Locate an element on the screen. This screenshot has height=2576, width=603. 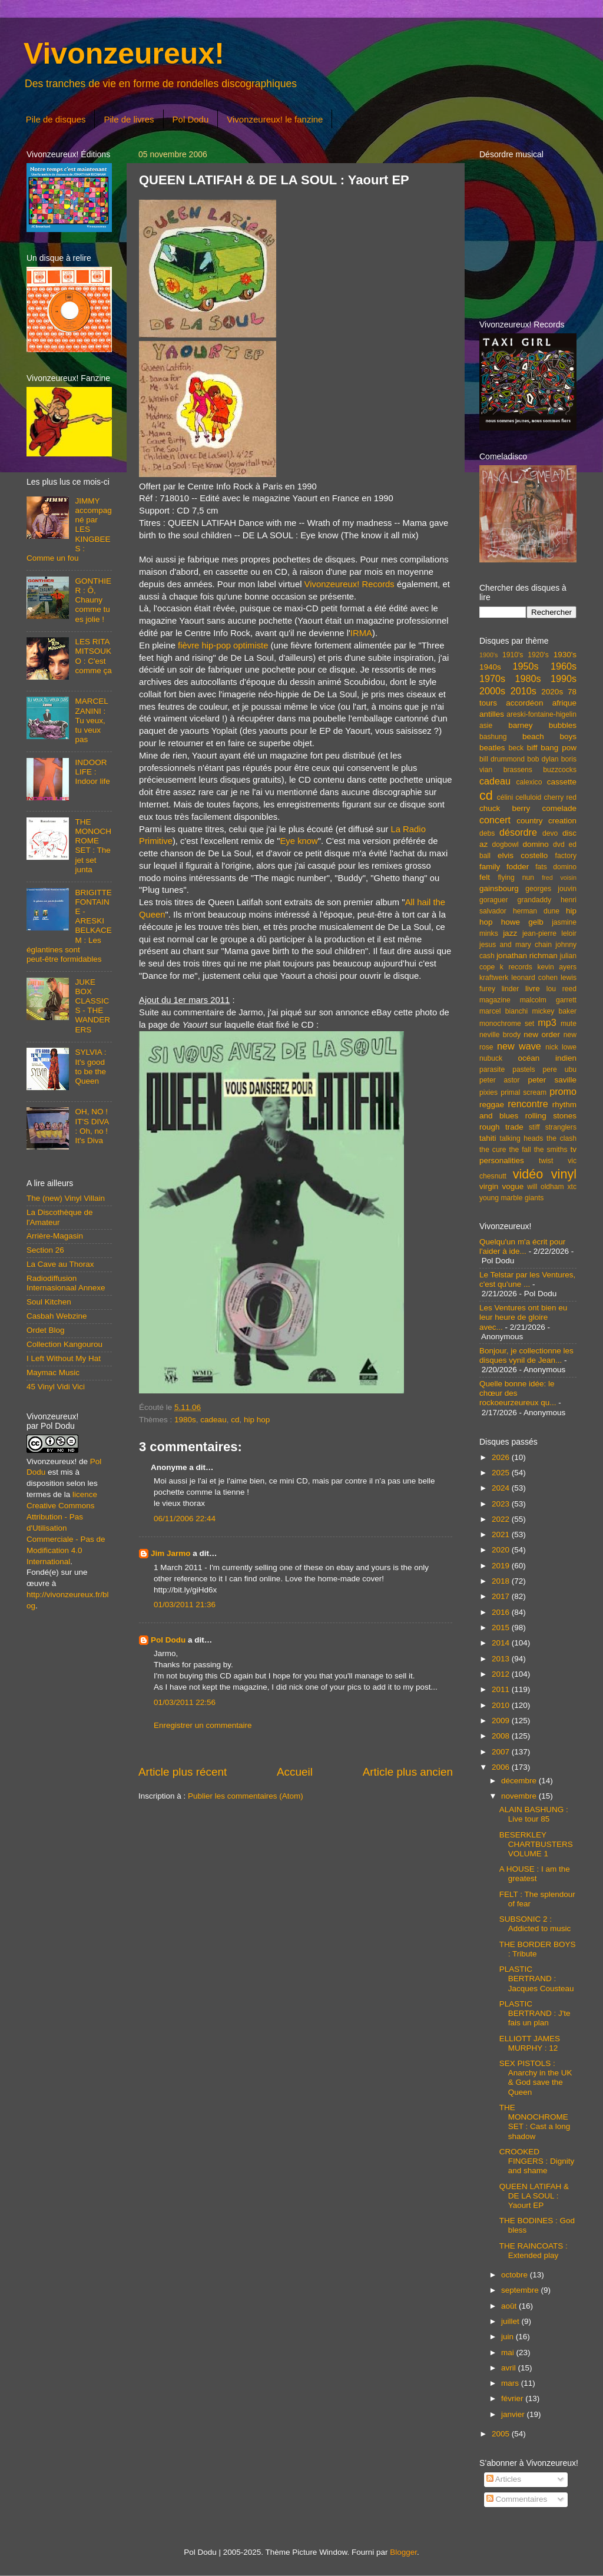
bob dylan is located at coordinates (542, 759).